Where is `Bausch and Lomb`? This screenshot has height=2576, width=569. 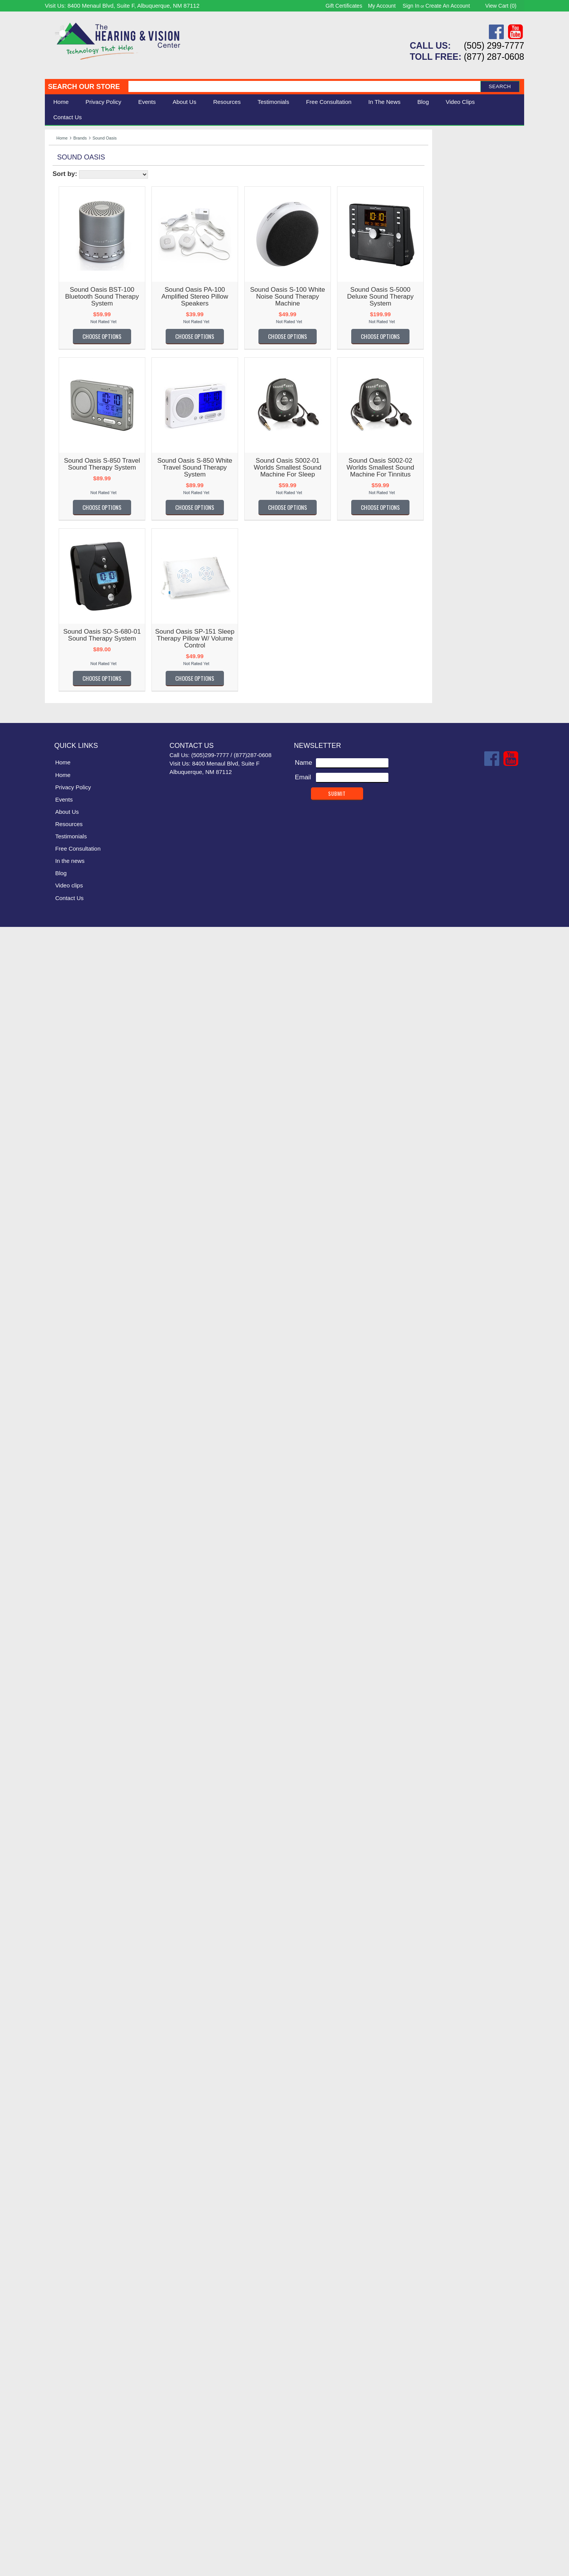
Bausch and Lomb is located at coordinates (75, 551).